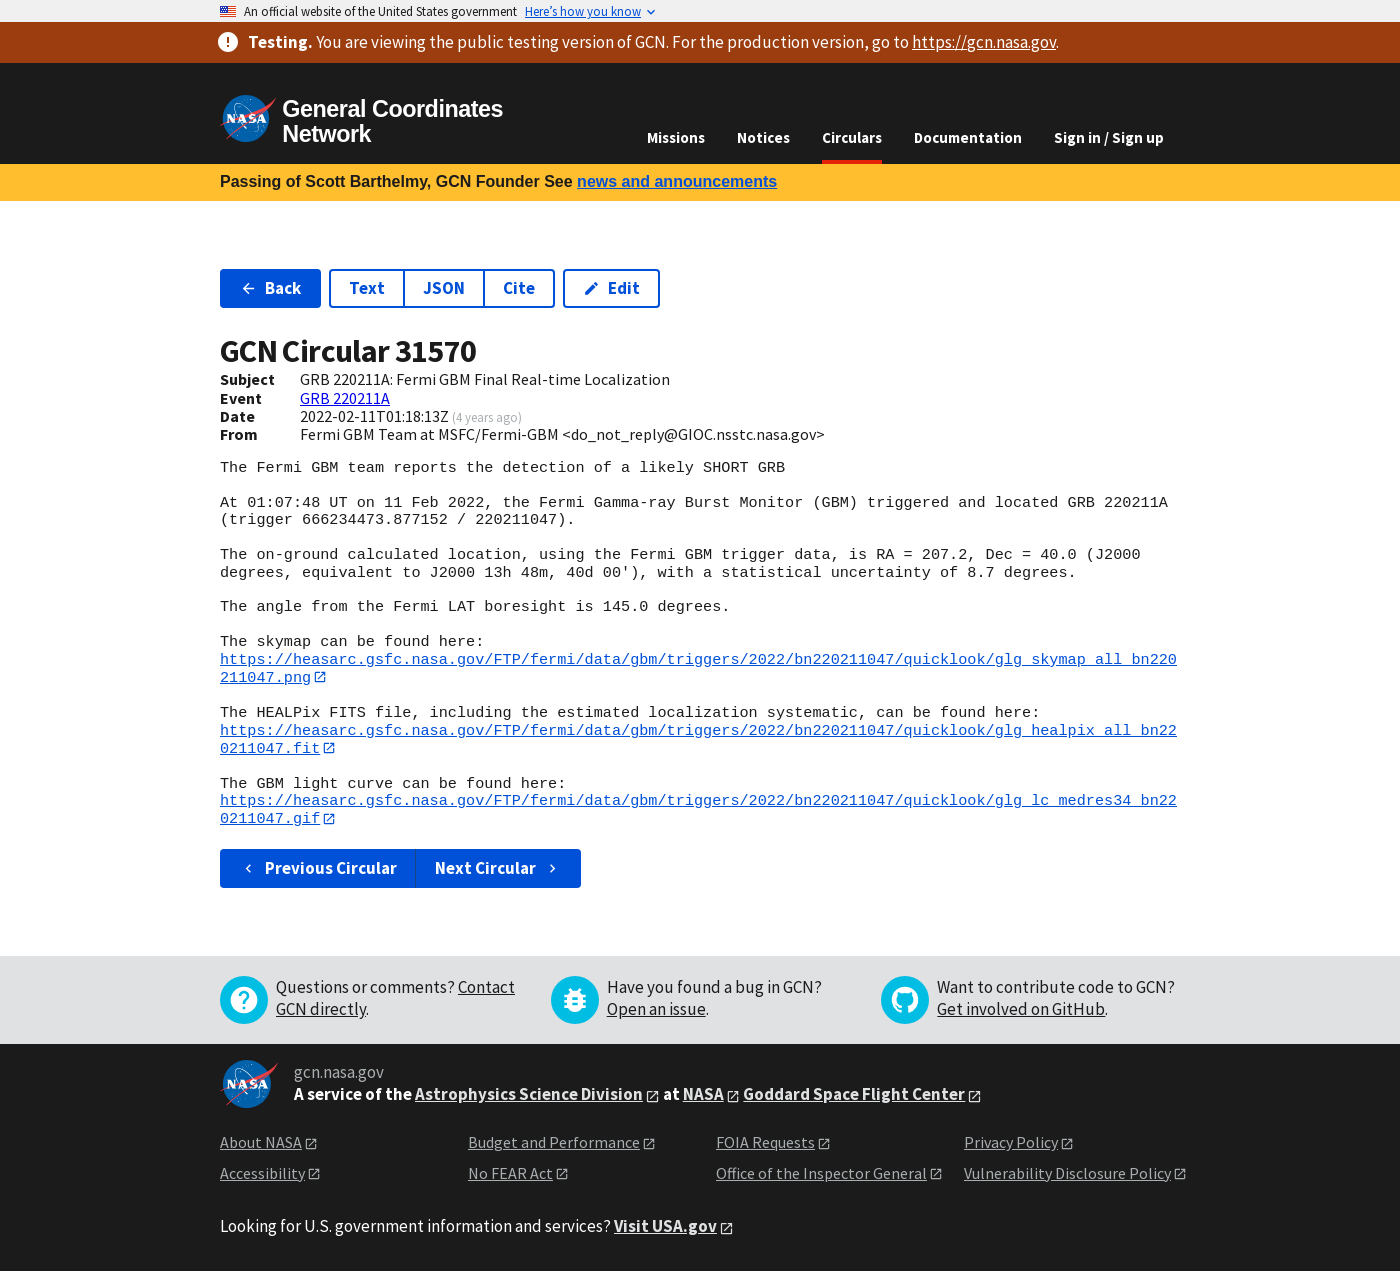 Image resolution: width=1400 pixels, height=1272 pixels. Describe the element at coordinates (519, 288) in the screenshot. I see `Cite` at that location.